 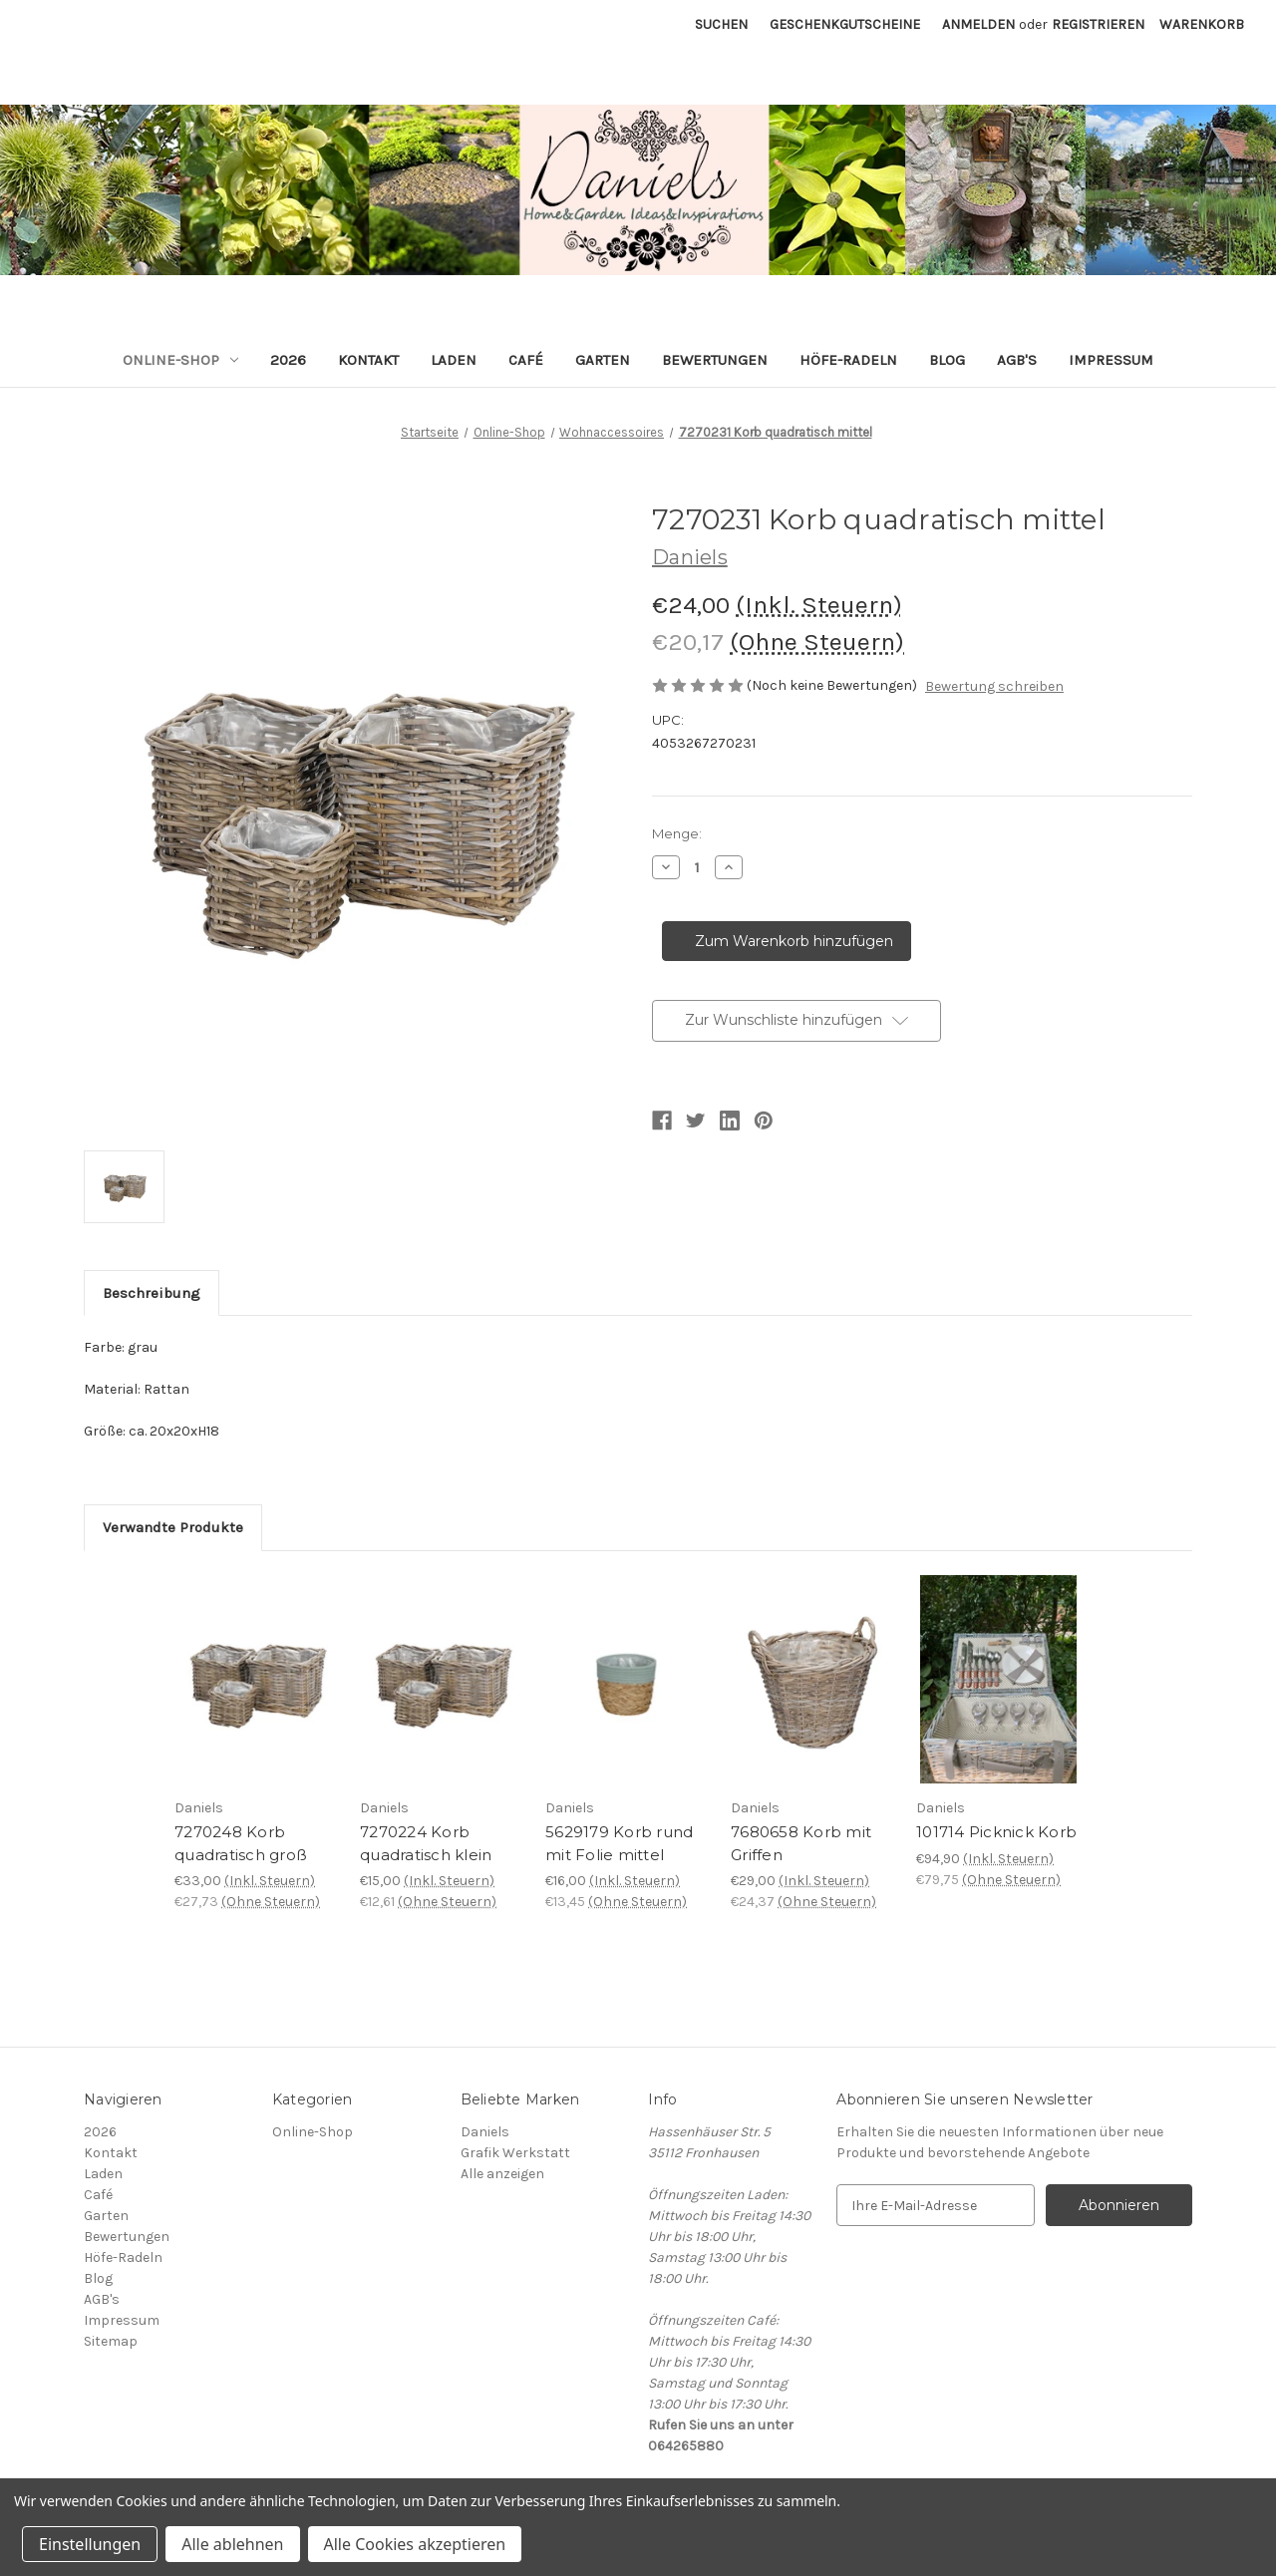 I want to click on Einstellungen, so click(x=90, y=2544).